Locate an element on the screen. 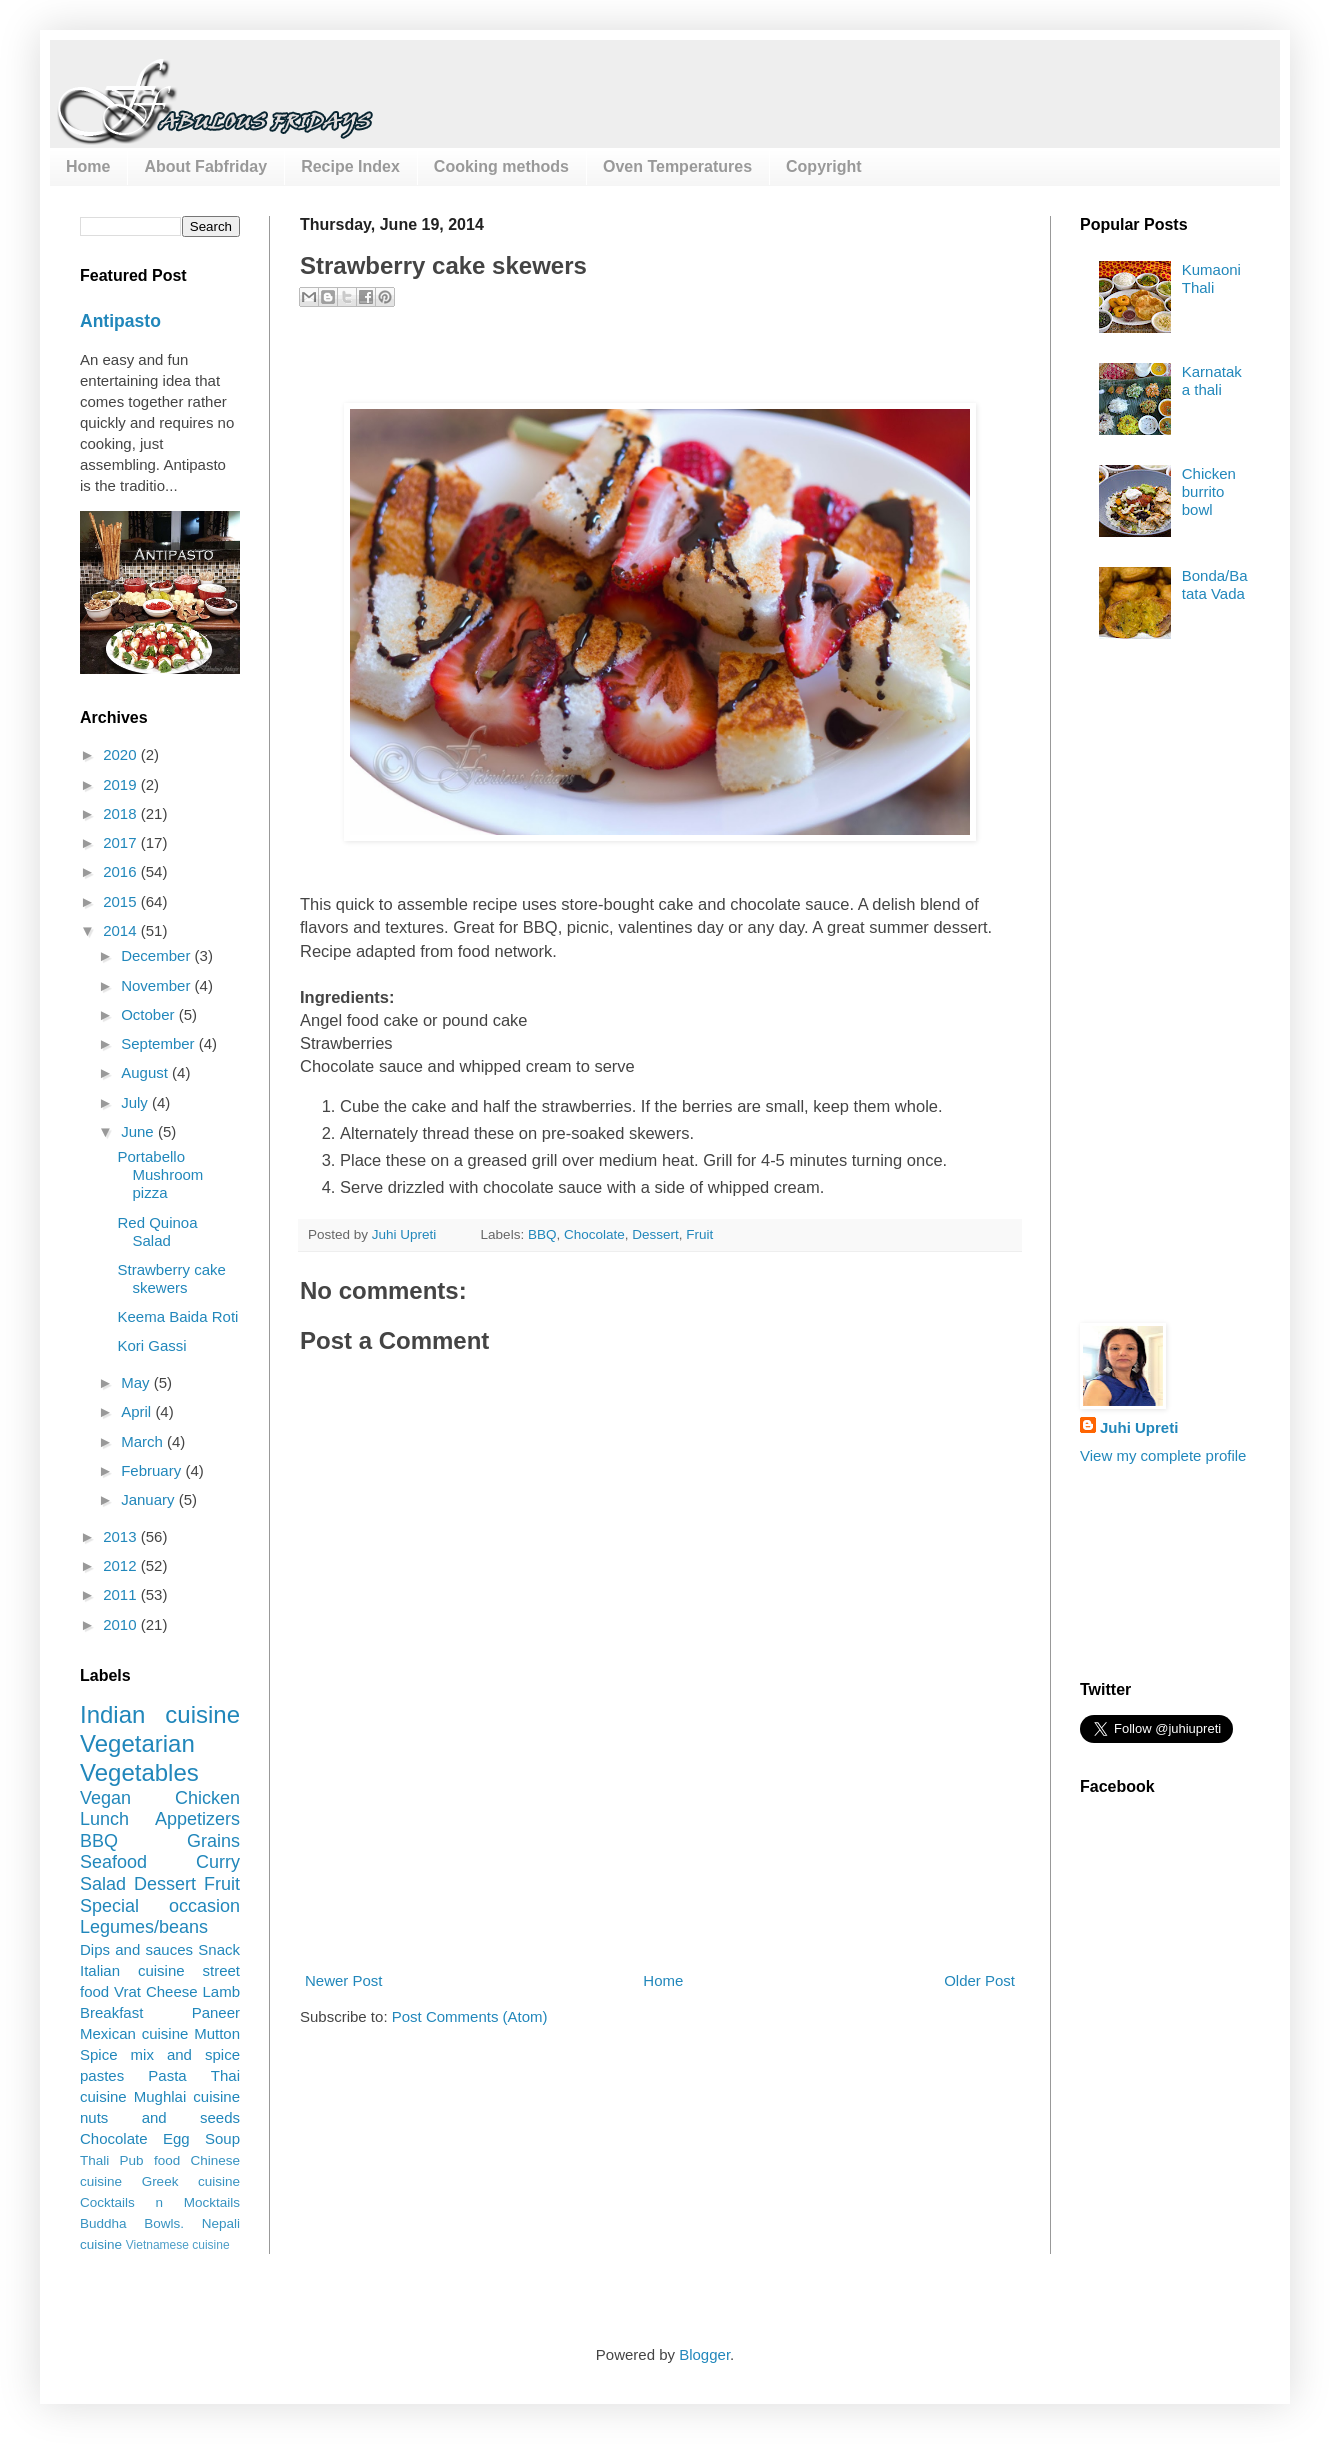 This screenshot has width=1330, height=2445. Strawberry cake skewers is located at coordinates (172, 1278).